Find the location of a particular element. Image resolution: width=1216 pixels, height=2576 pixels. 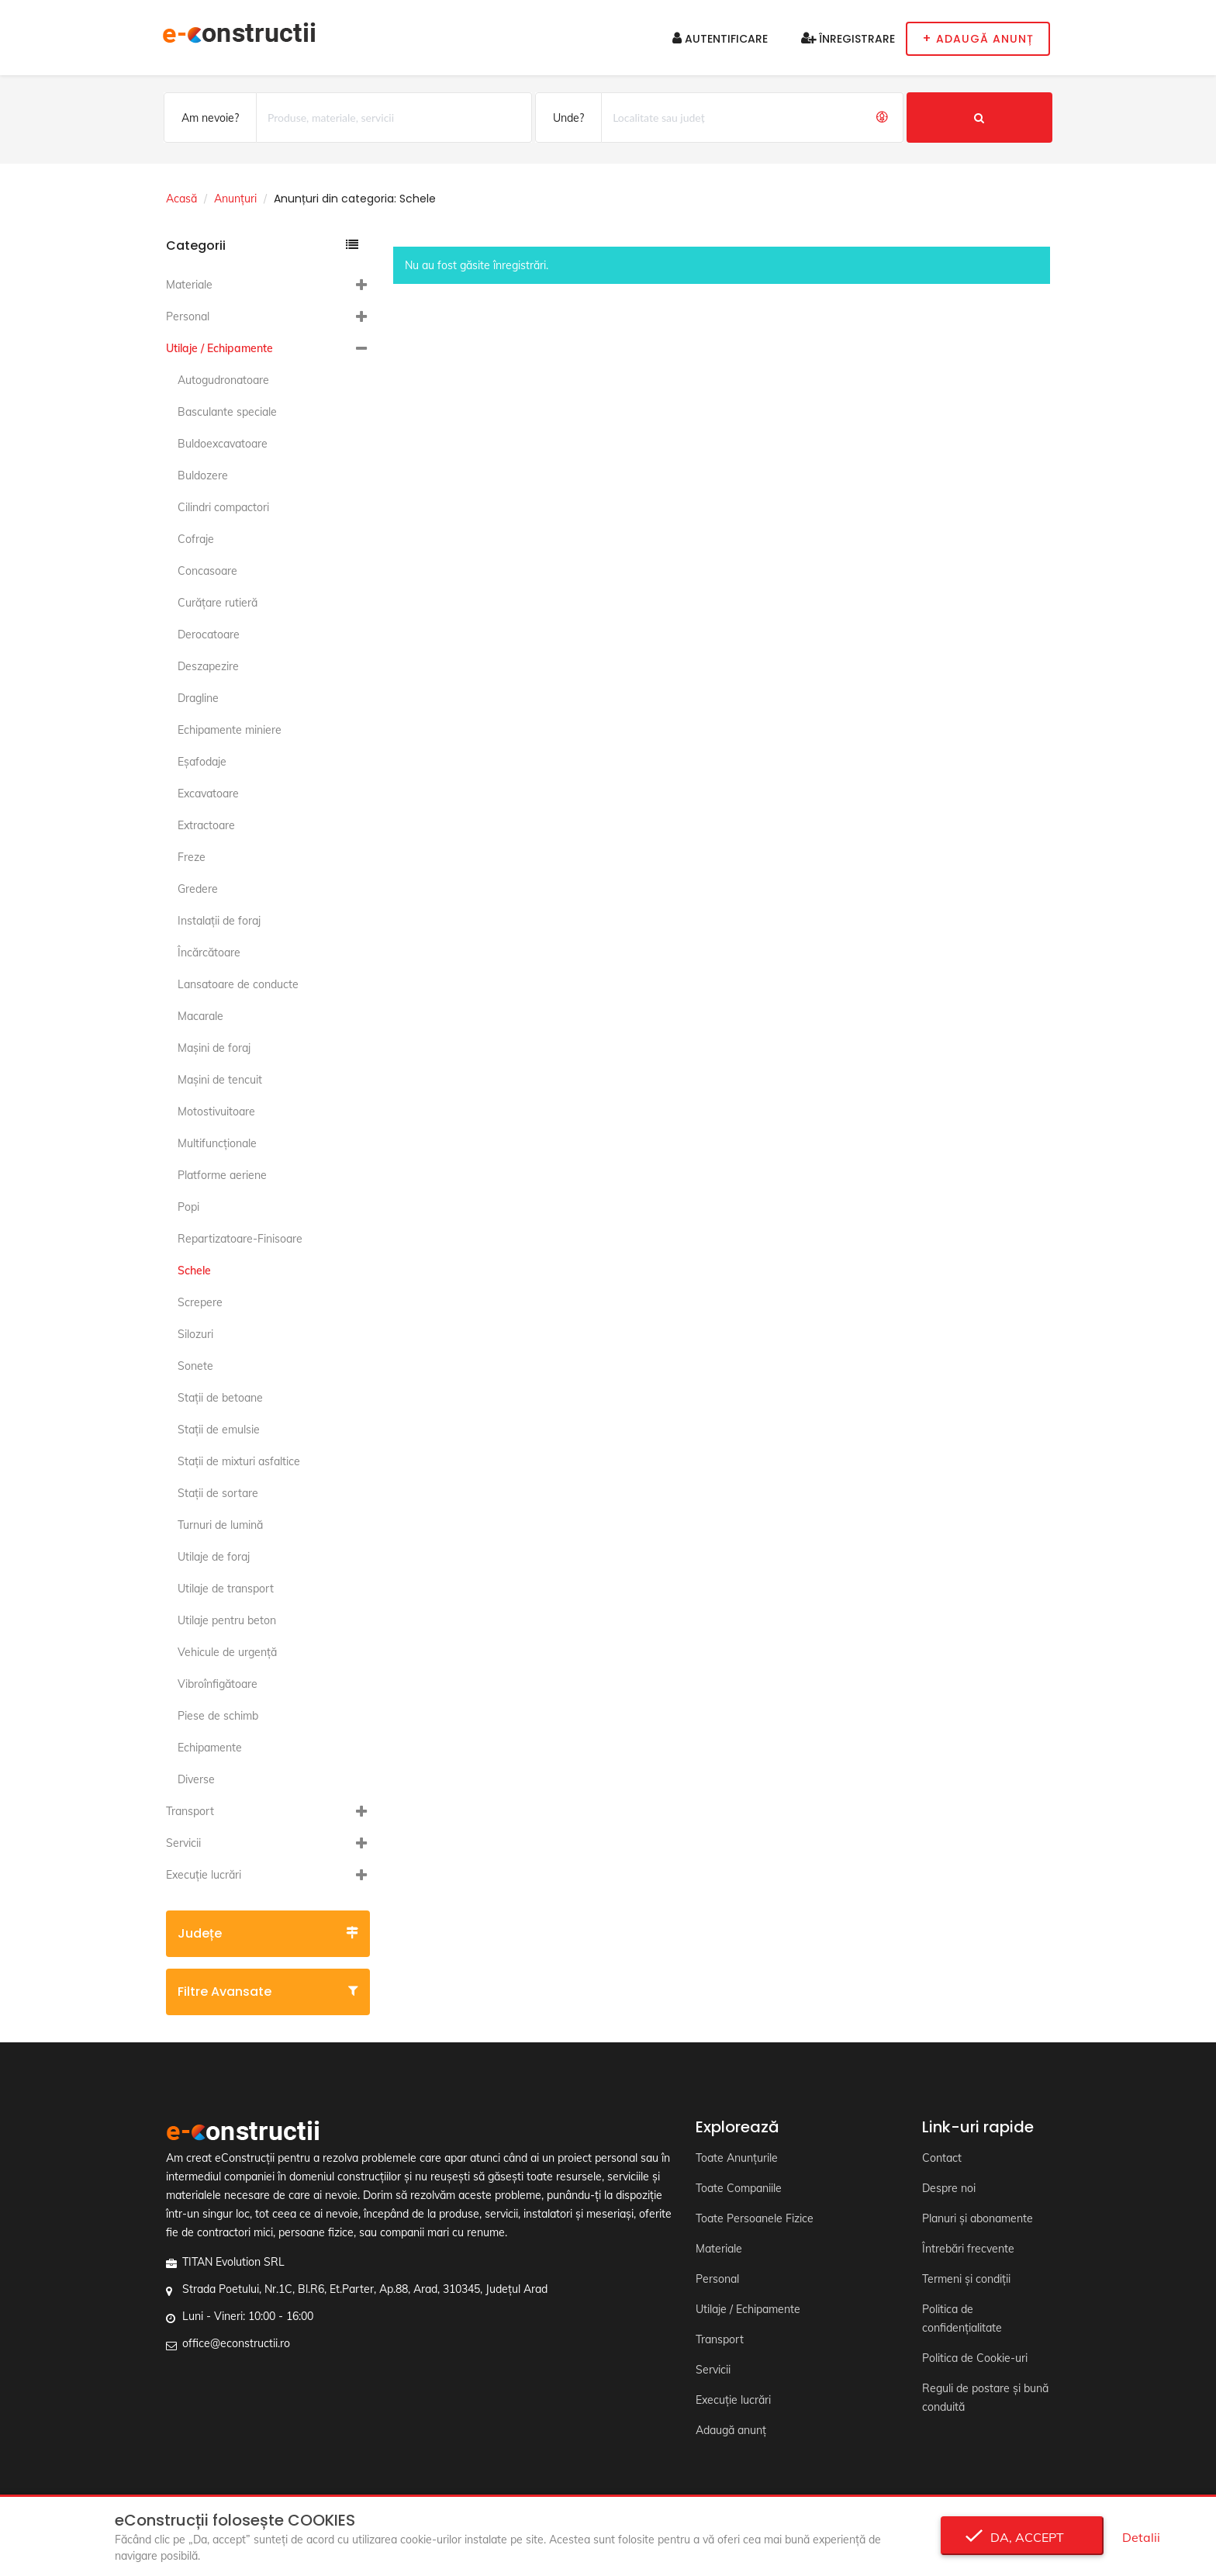

Utilaje de transport is located at coordinates (226, 1589).